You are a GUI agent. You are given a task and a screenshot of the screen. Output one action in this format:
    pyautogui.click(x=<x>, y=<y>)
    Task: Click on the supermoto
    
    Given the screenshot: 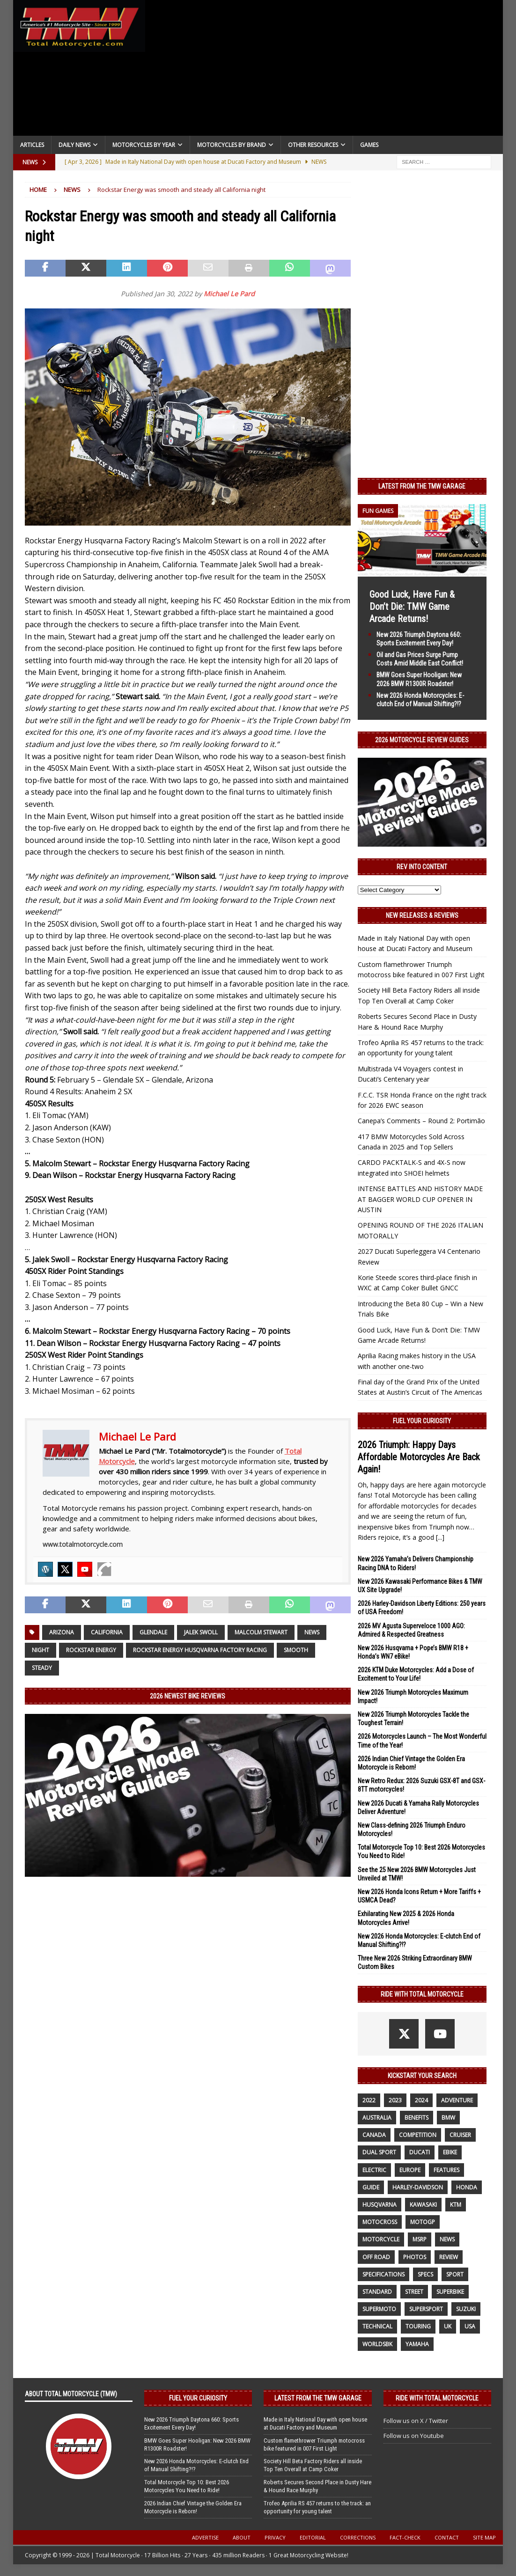 What is the action you would take?
    pyautogui.click(x=379, y=2309)
    